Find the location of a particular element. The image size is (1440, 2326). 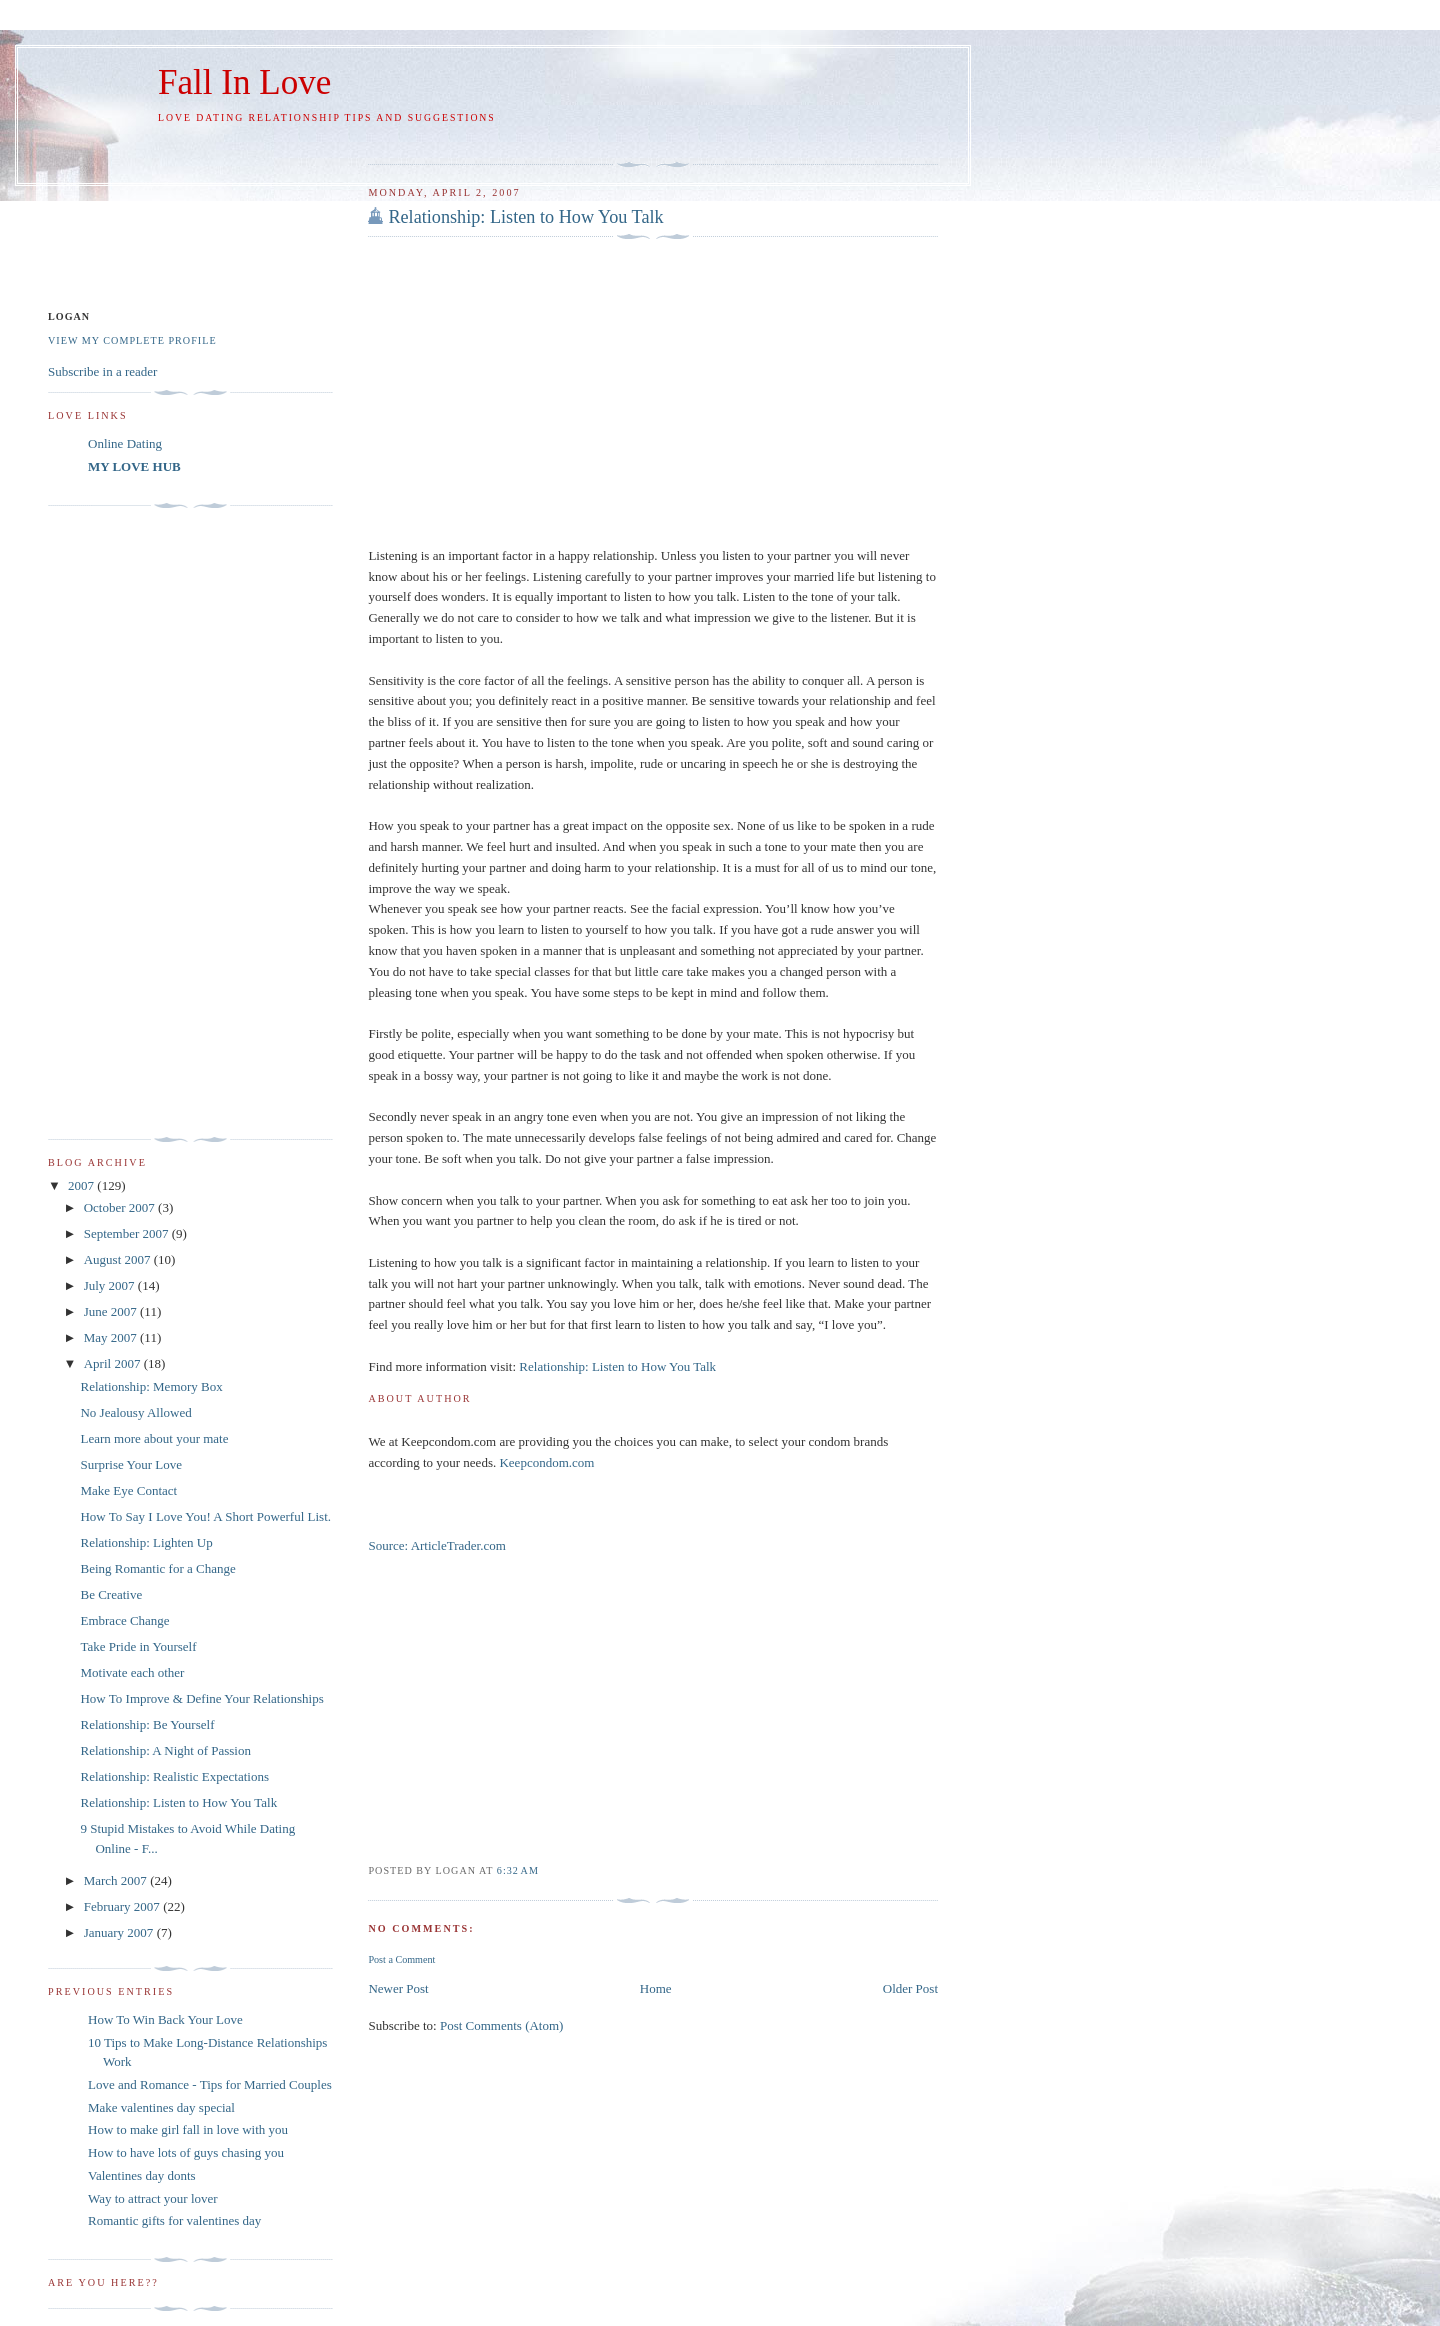

Relationship: A Night of Passion is located at coordinates (165, 1750).